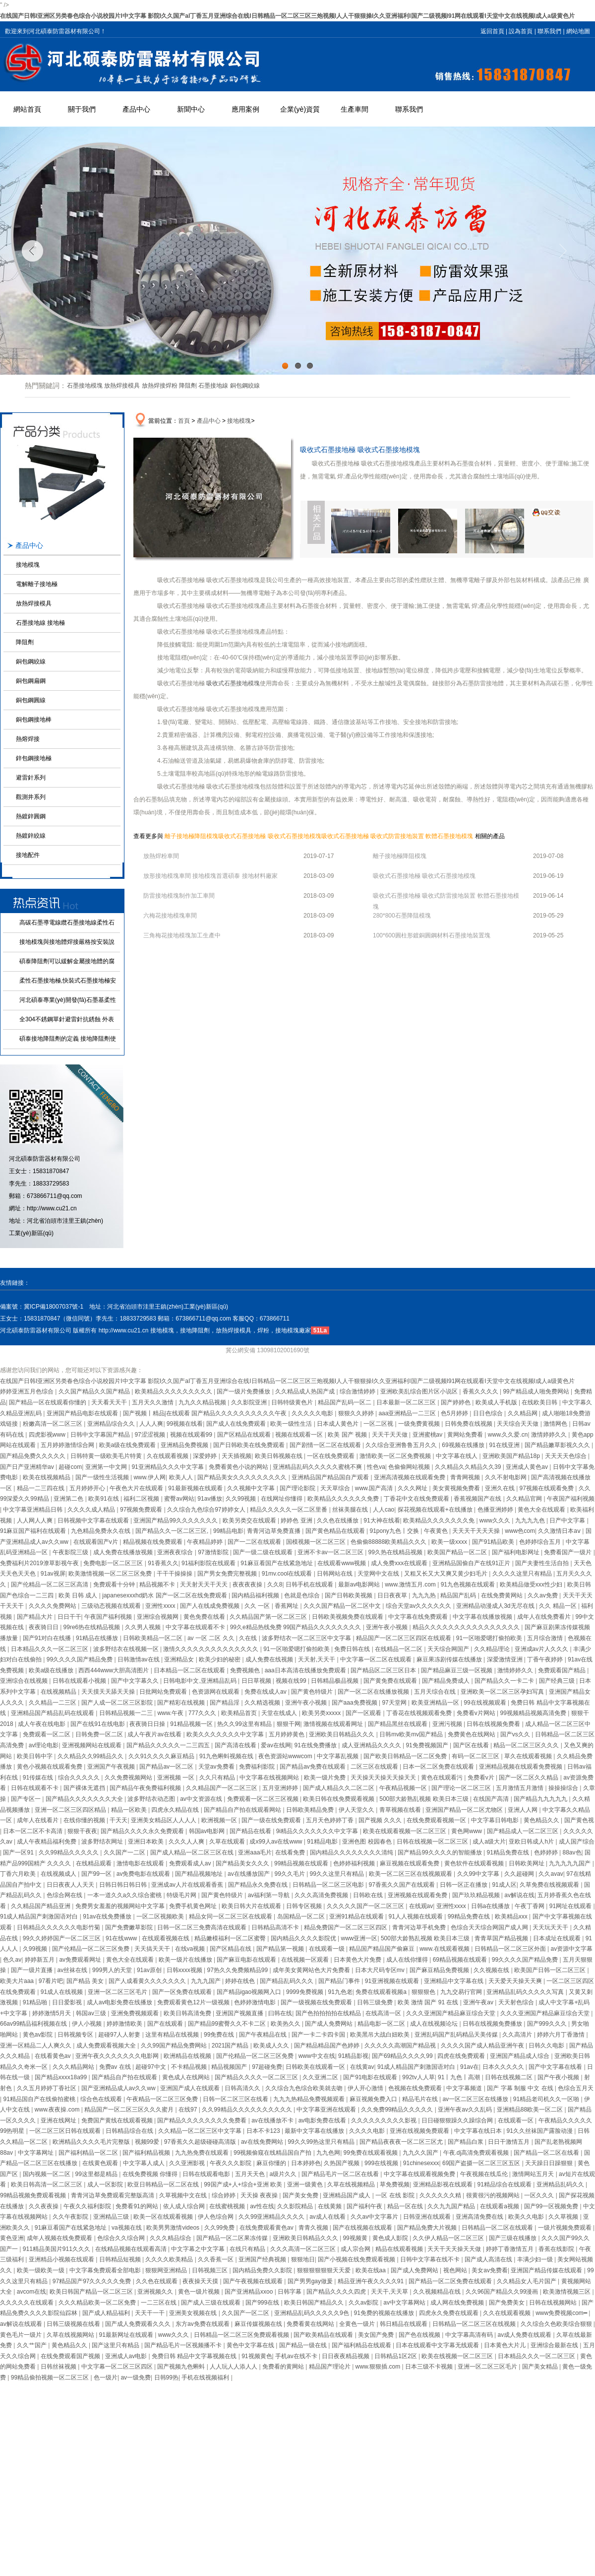 This screenshot has width=595, height=2576. Describe the element at coordinates (92, 1509) in the screenshot. I see `久久久久成人精品` at that location.